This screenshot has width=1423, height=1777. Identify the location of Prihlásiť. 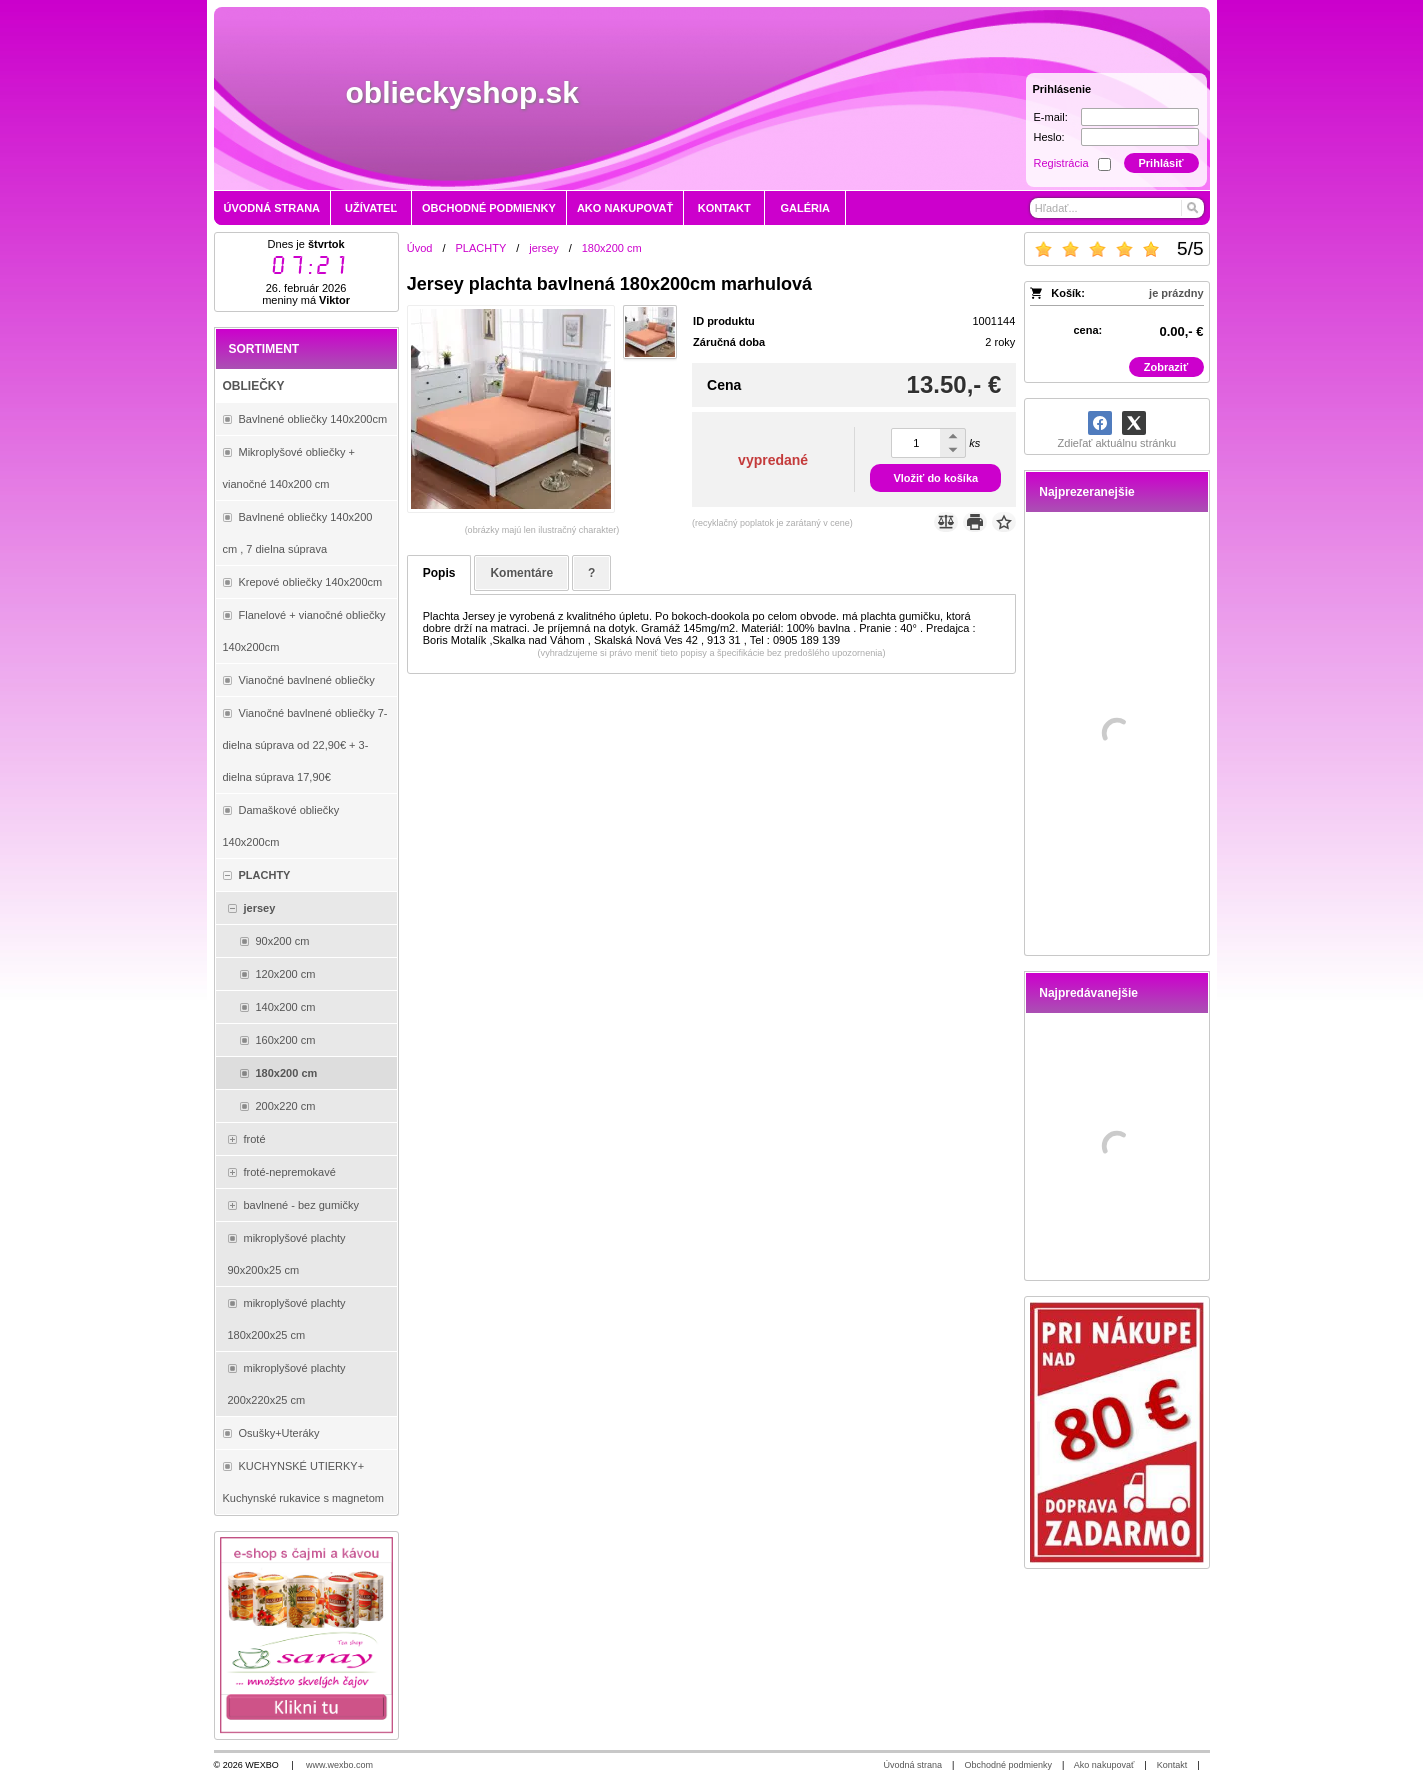
(1160, 163).